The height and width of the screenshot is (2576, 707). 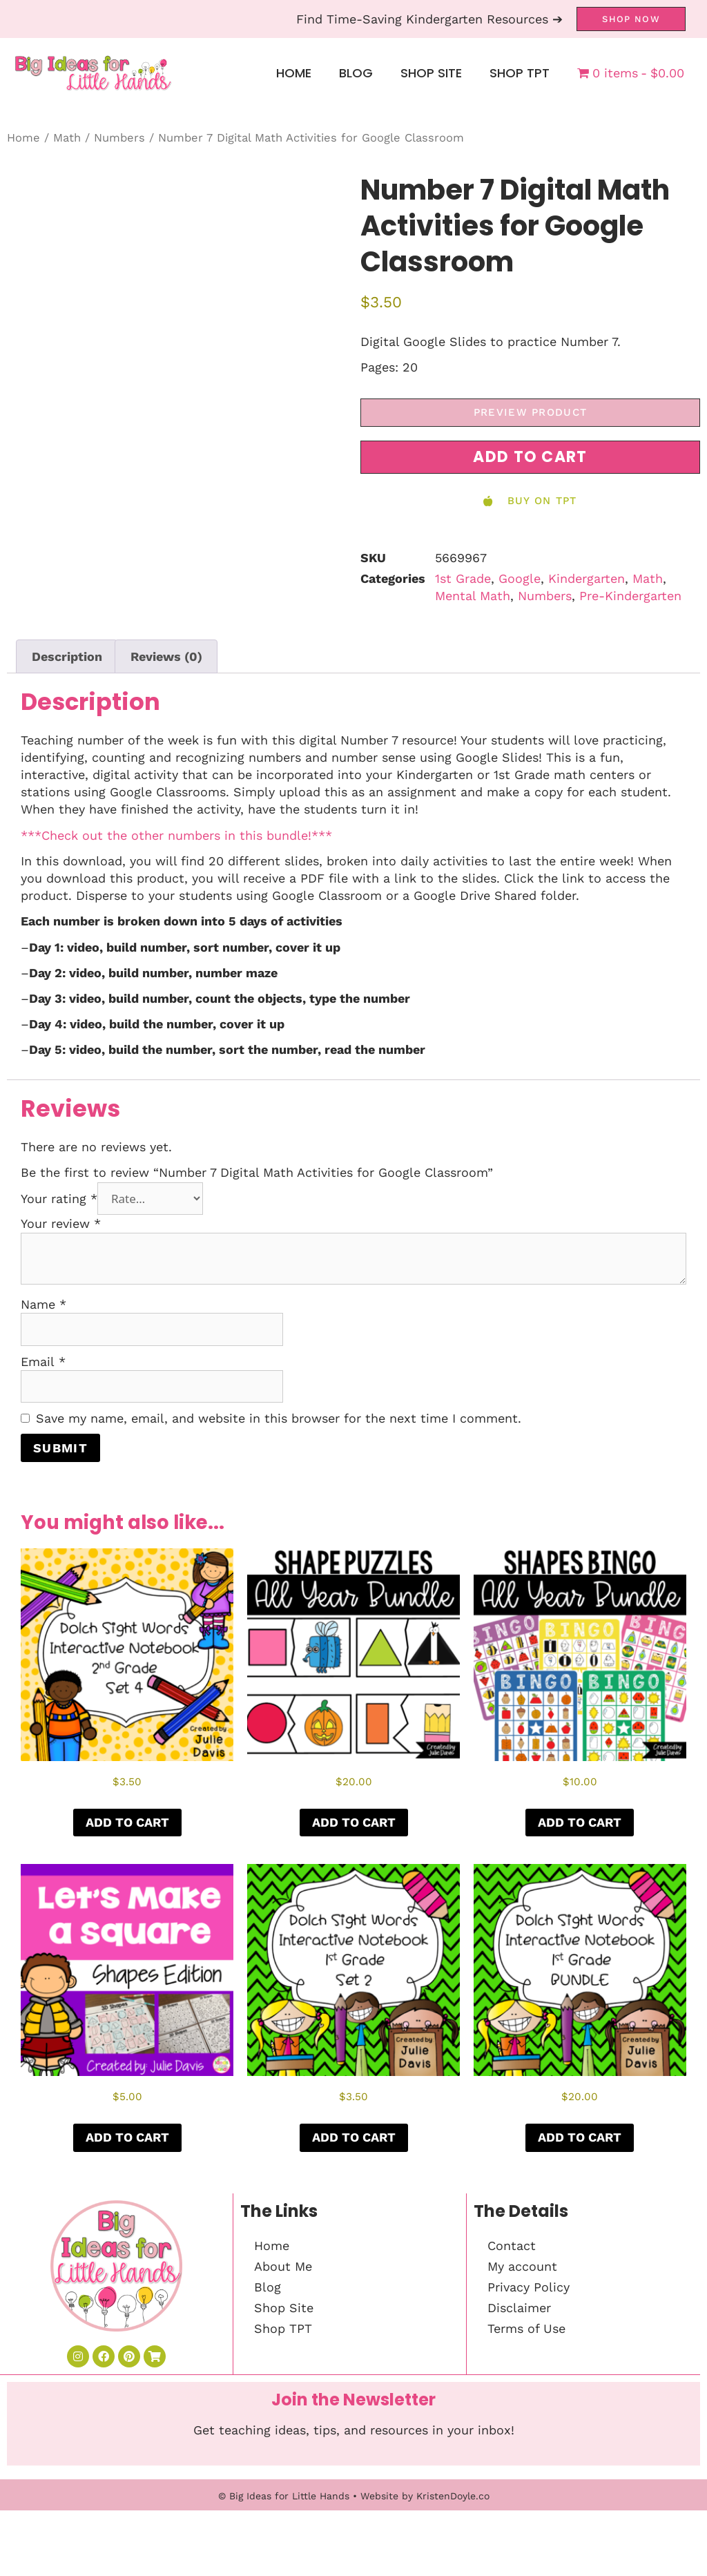 What do you see at coordinates (176, 835) in the screenshot?
I see `***Check out the other numbers in this bundle!***` at bounding box center [176, 835].